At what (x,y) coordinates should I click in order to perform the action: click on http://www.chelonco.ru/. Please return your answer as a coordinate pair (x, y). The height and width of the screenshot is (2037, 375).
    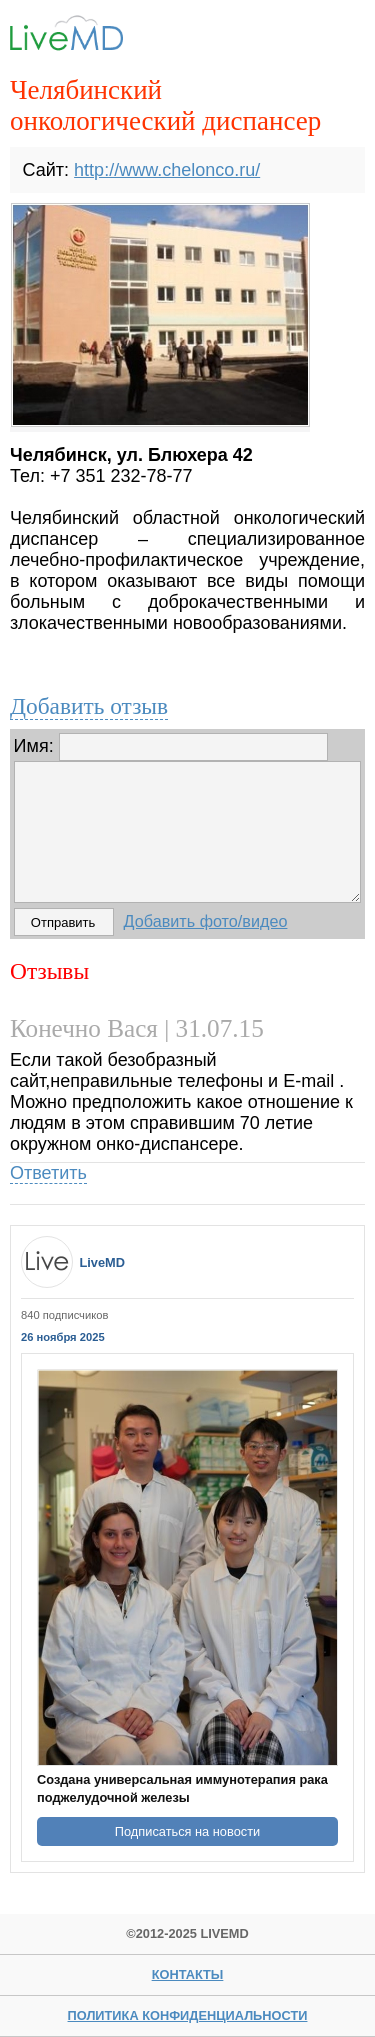
    Looking at the image, I should click on (167, 170).